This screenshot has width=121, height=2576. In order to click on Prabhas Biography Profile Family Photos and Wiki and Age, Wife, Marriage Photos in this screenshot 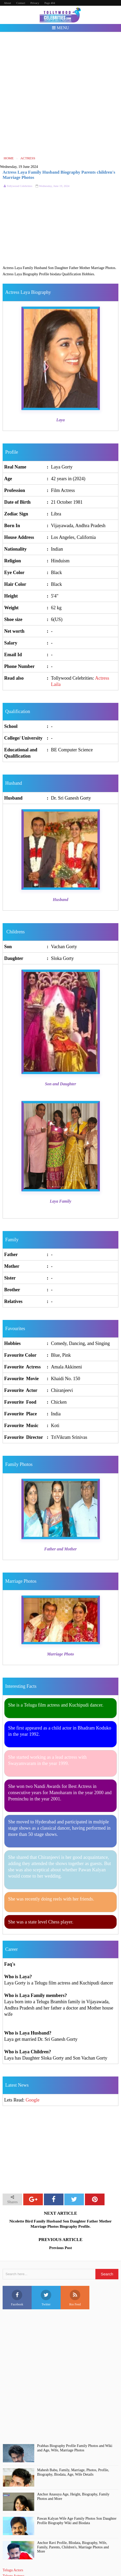, I will do `click(74, 2448)`.